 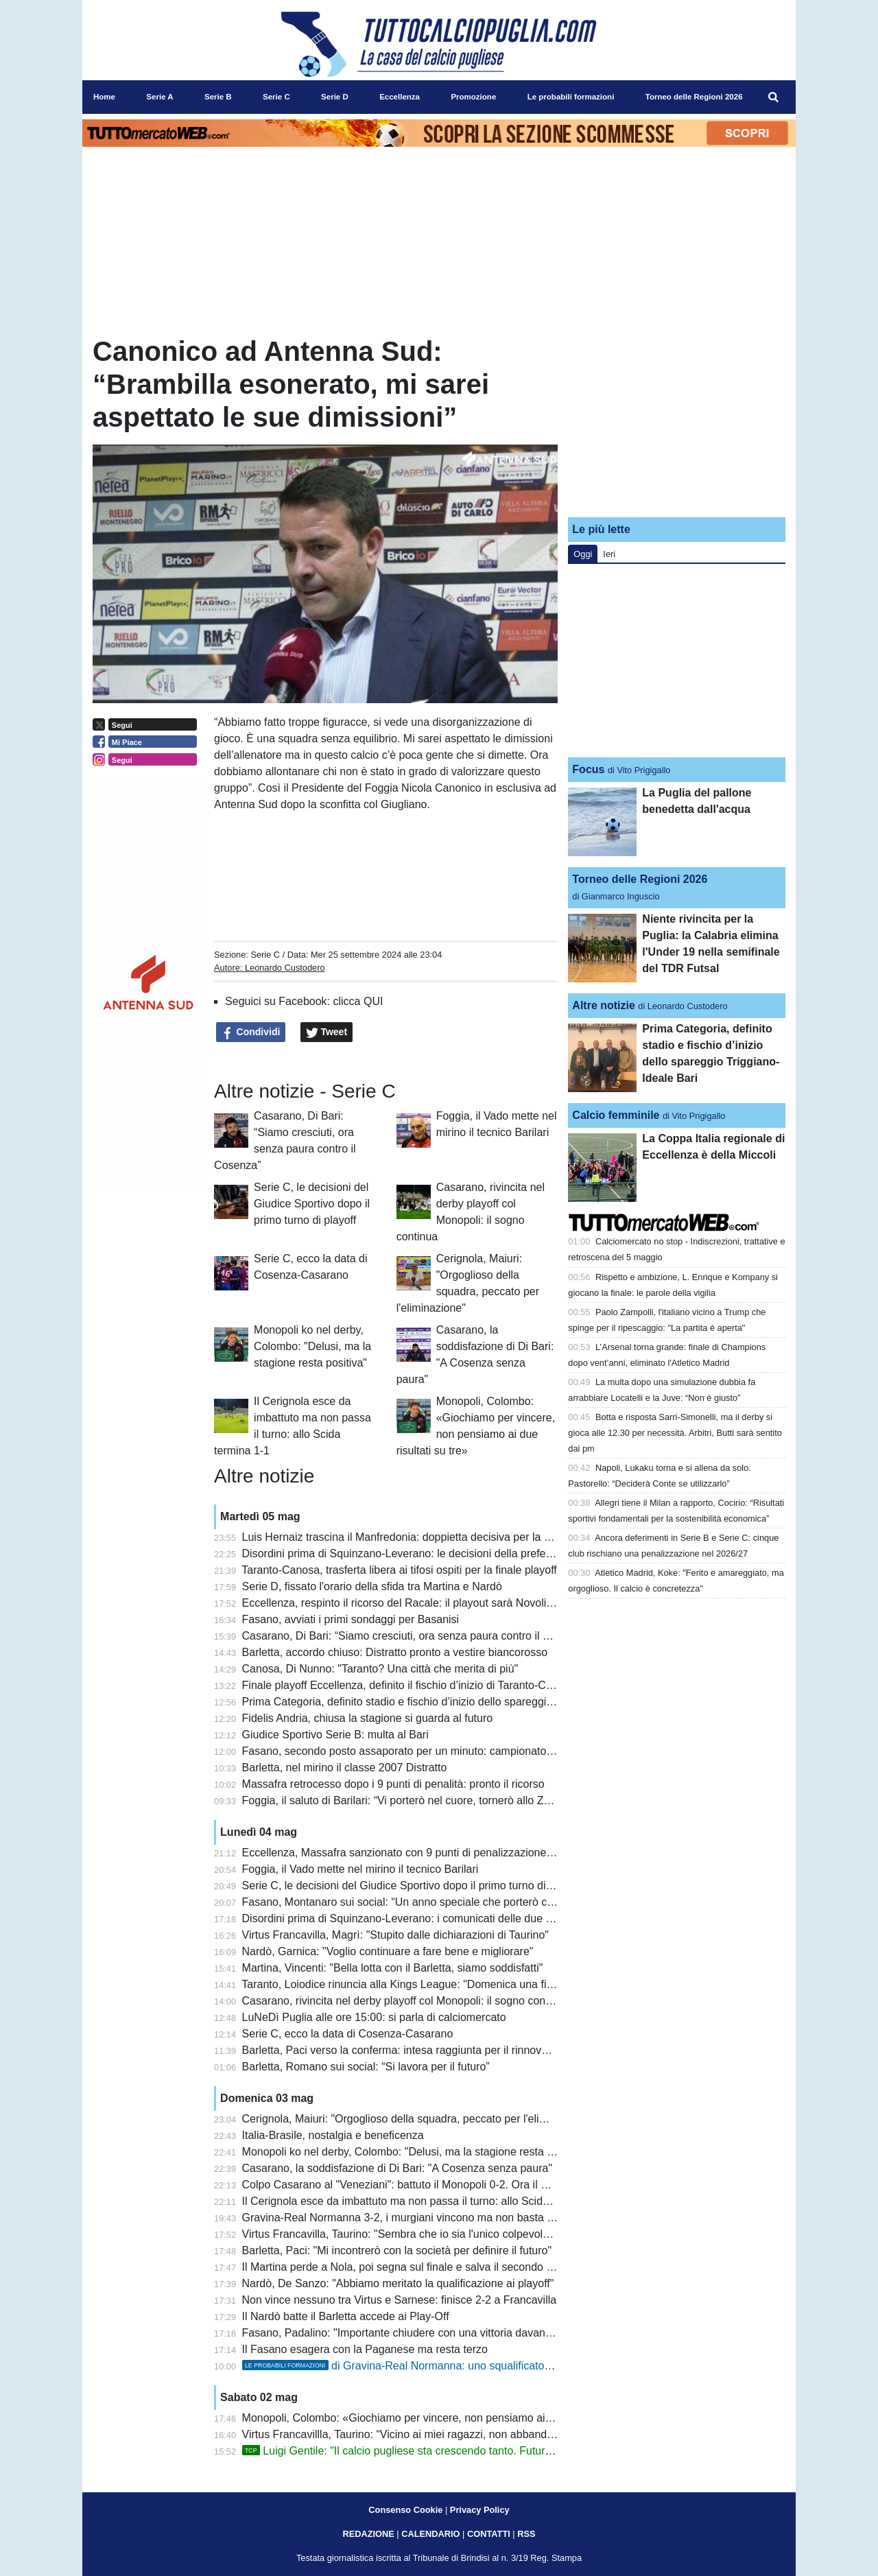 What do you see at coordinates (397, 2250) in the screenshot?
I see `Barletta, Paci: "Mi incontrerò con la società per definire il futuro"` at bounding box center [397, 2250].